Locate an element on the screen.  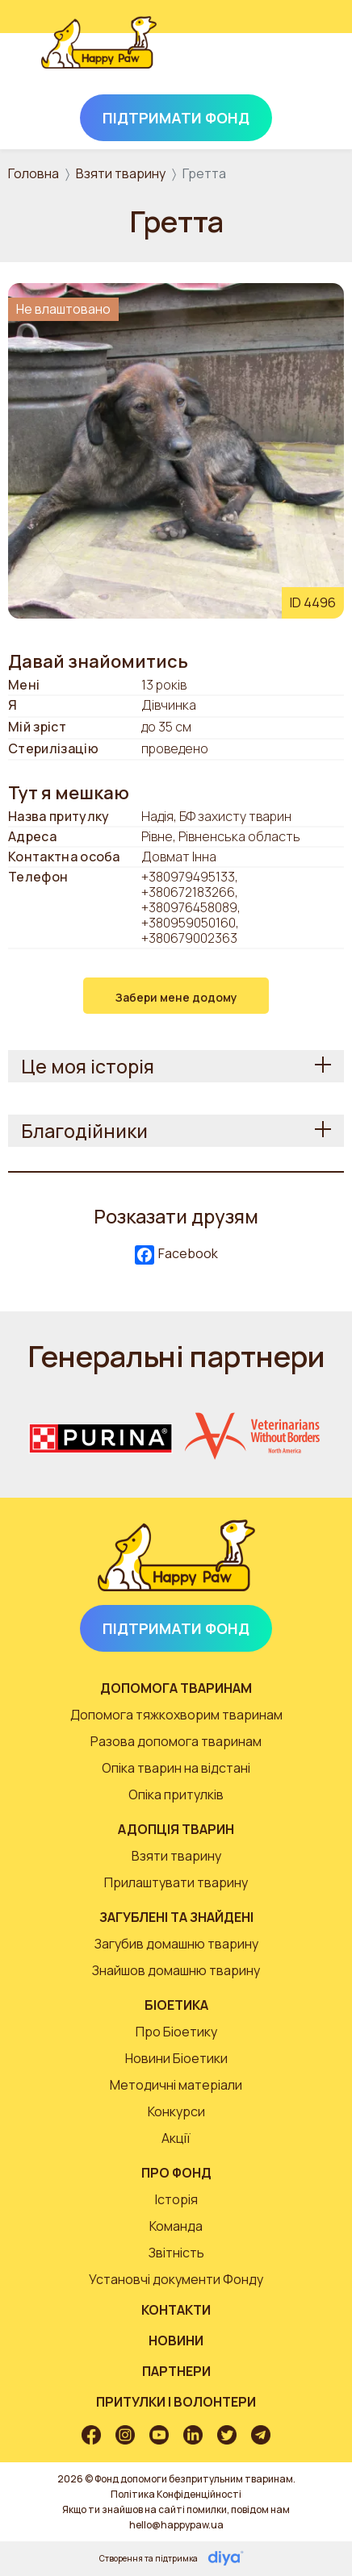
Про Біоетику is located at coordinates (176, 2031).